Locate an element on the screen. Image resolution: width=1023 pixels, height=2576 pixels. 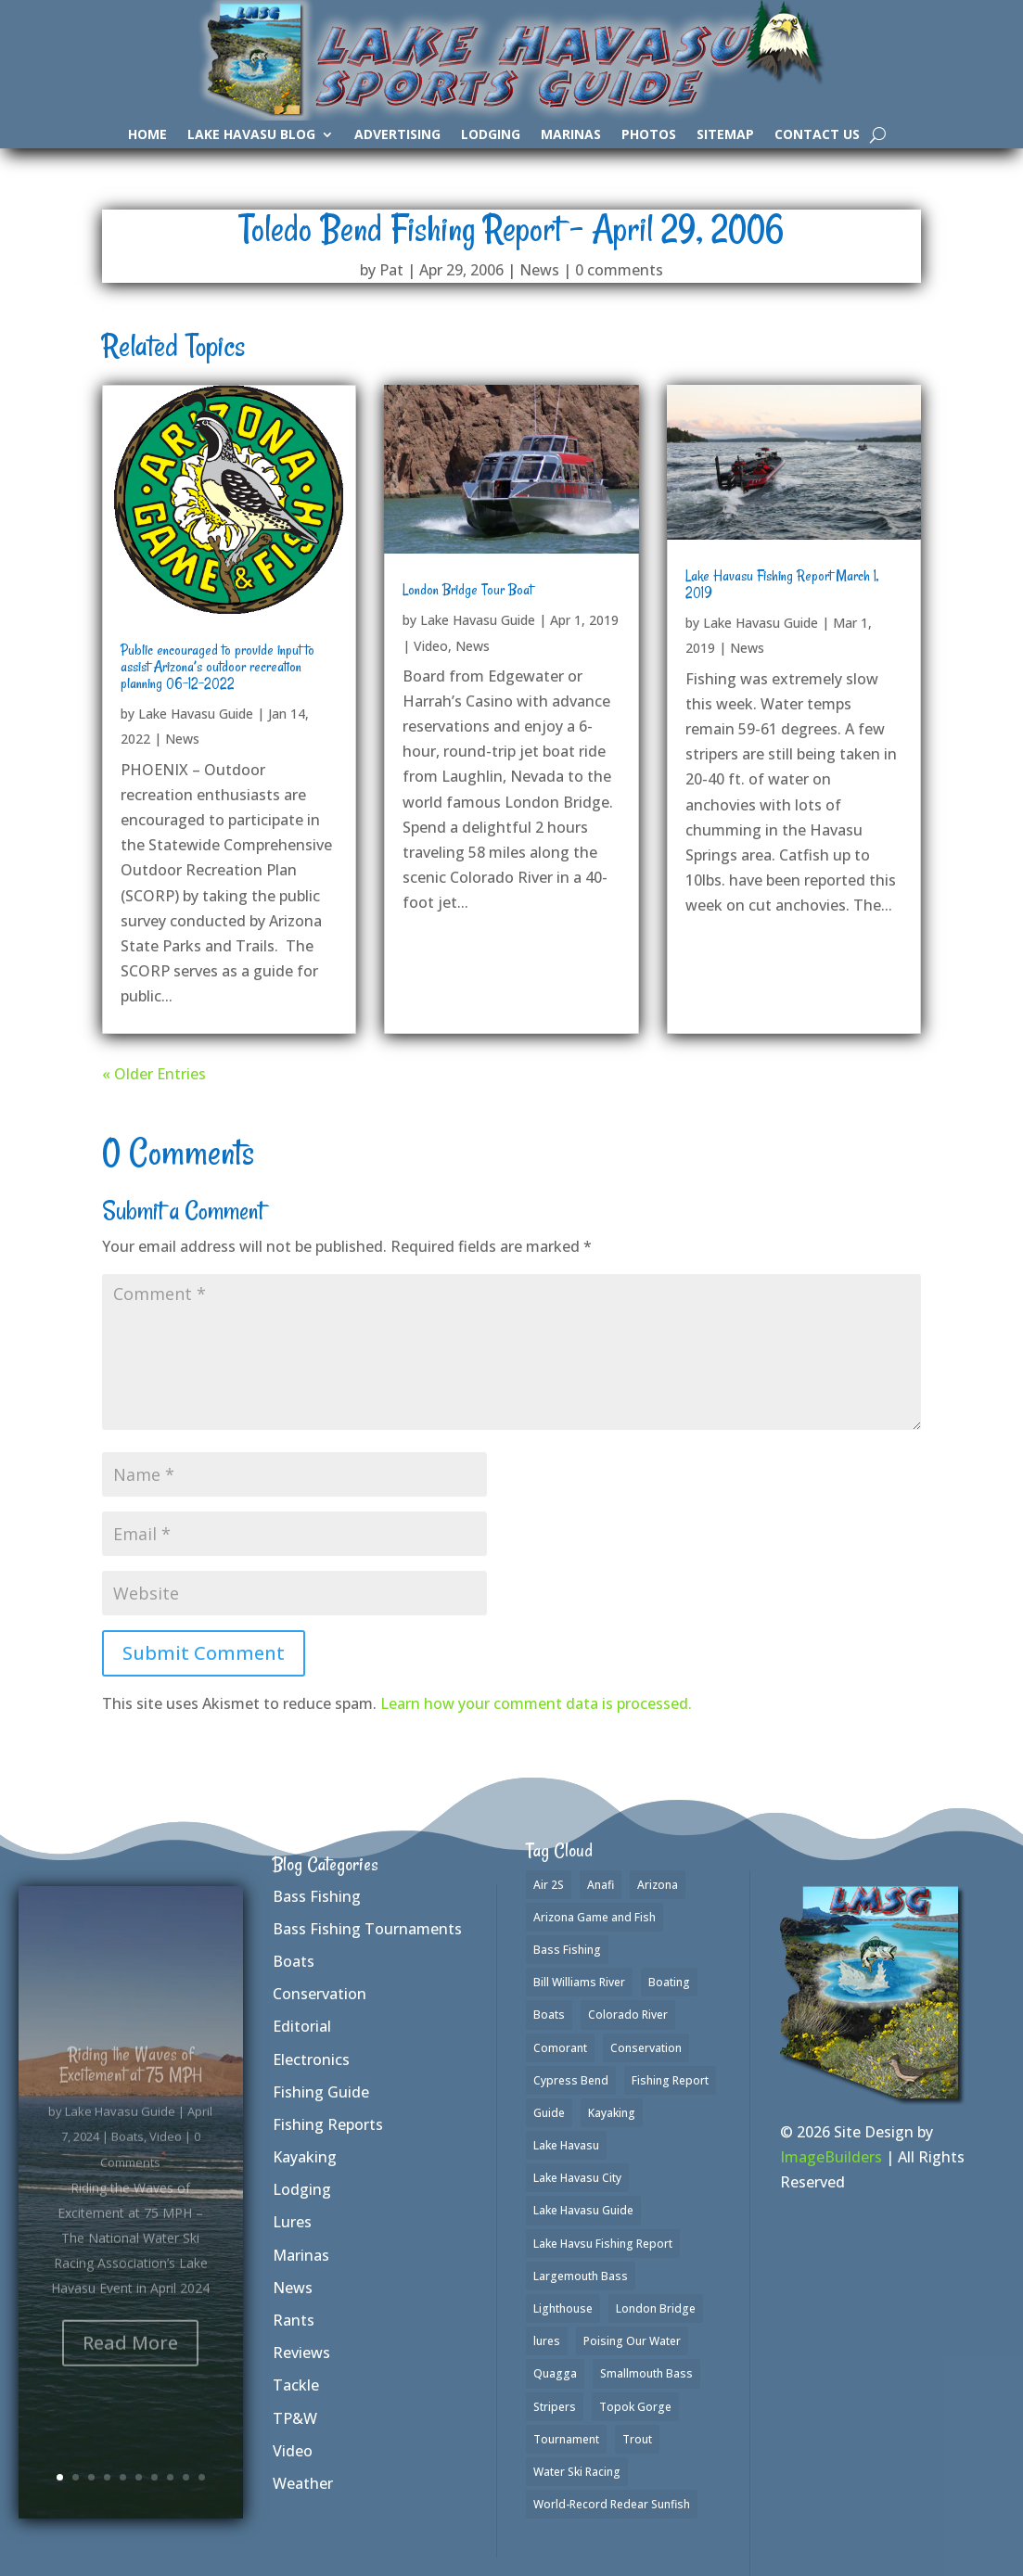
Lake Havasu Blog is located at coordinates (251, 135).